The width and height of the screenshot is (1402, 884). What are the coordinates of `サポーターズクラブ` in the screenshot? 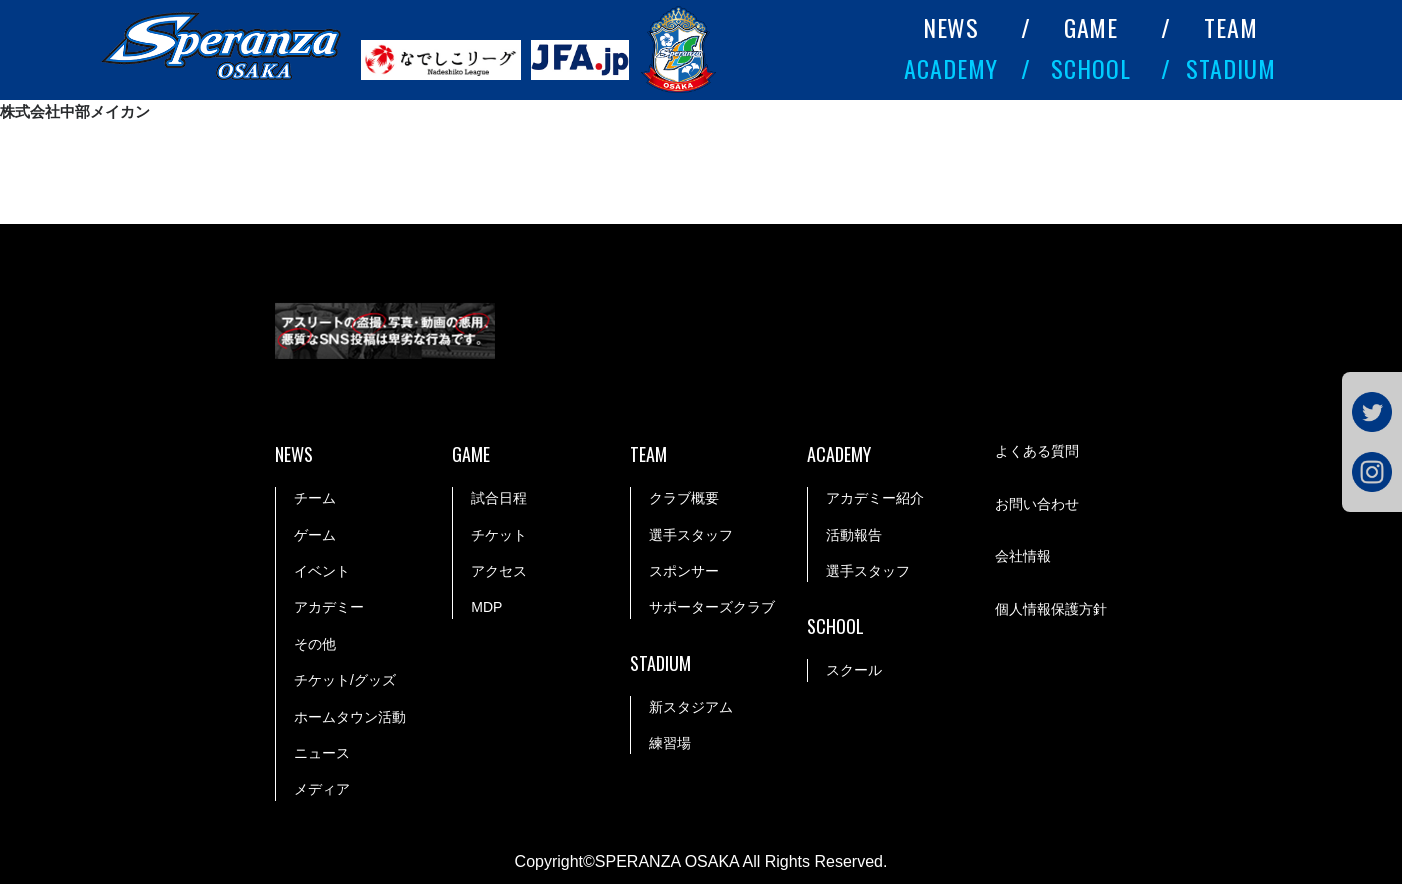 It's located at (712, 607).